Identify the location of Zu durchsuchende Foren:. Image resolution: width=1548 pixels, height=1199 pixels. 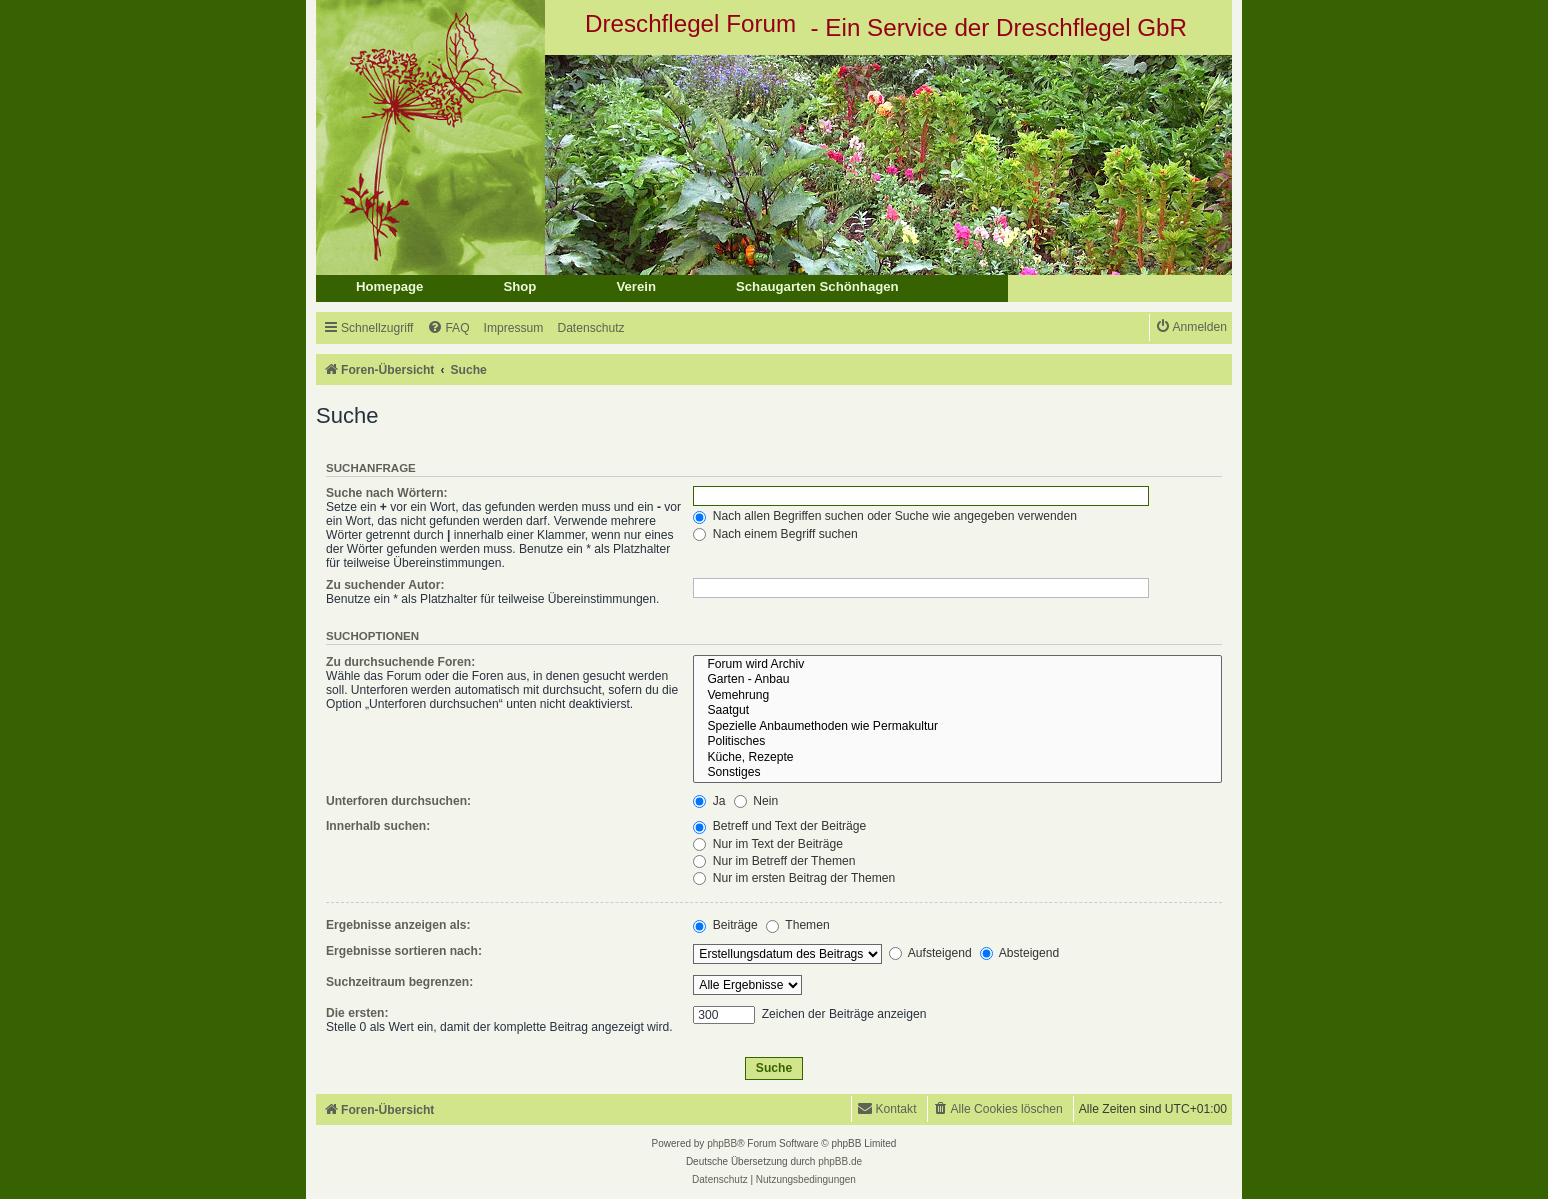
(400, 662).